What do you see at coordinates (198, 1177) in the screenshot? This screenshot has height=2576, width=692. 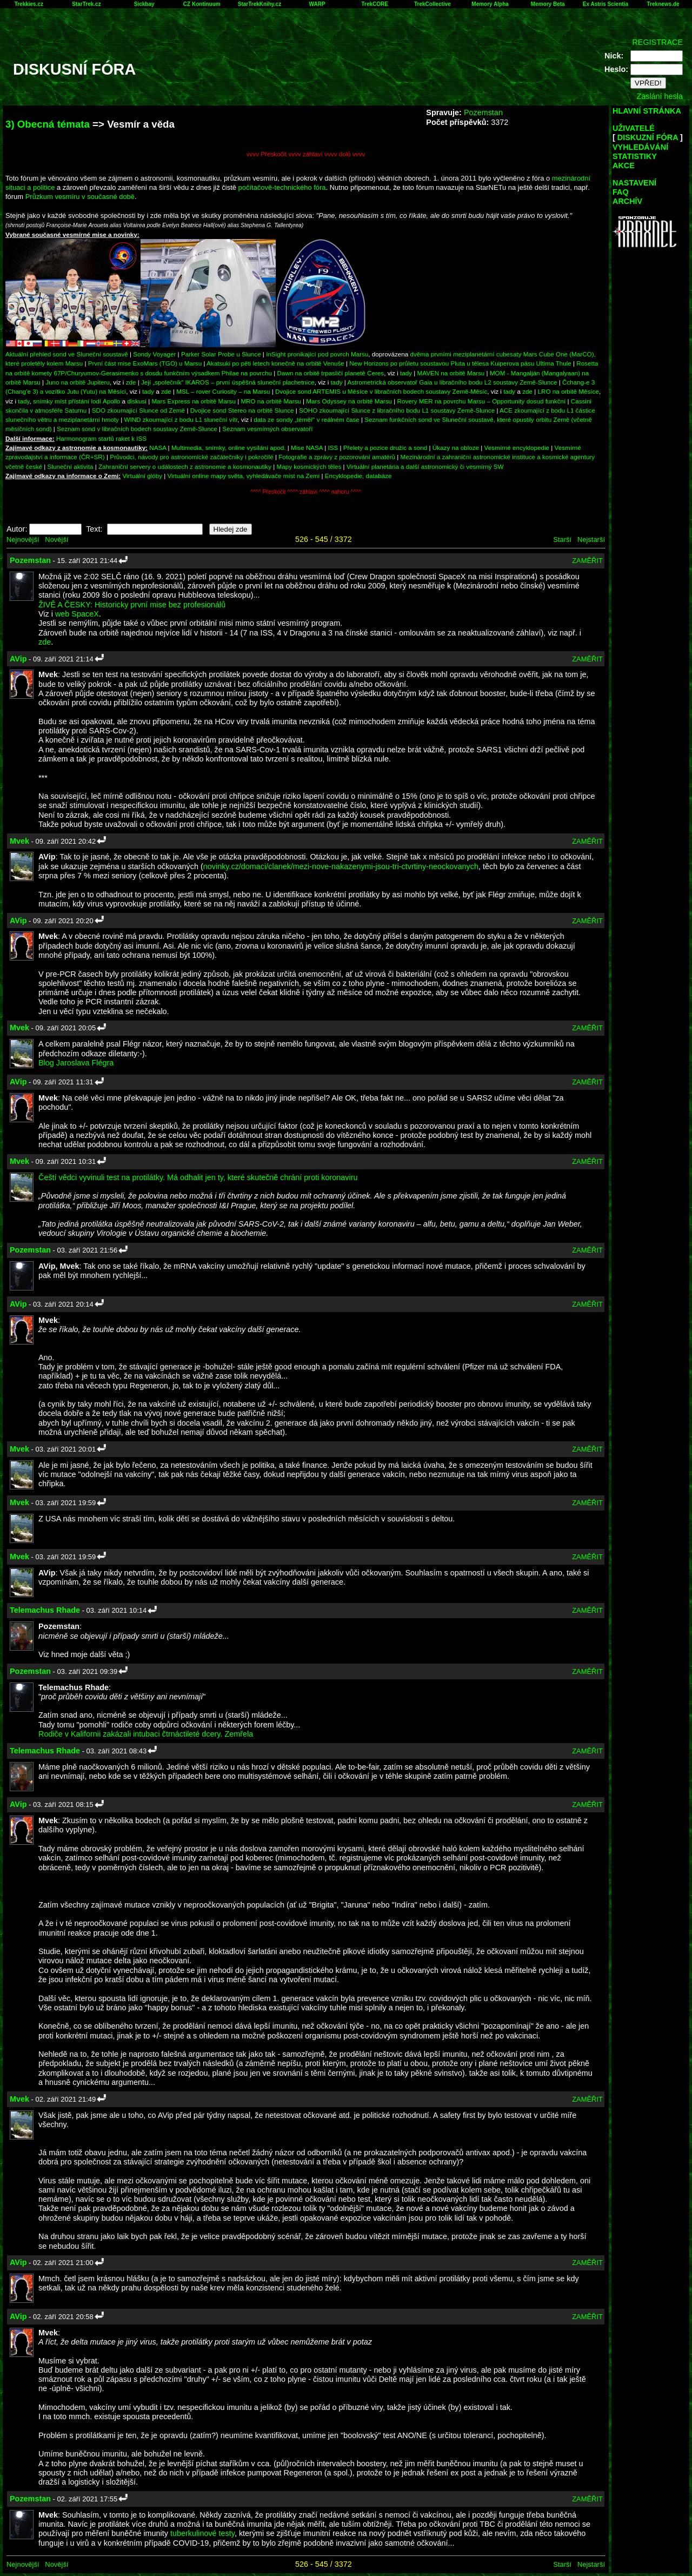 I see `Čeští vědci vyvinuli test na protilátky. Má odhalit jen ty, které skutečně chrání proti koronaviru` at bounding box center [198, 1177].